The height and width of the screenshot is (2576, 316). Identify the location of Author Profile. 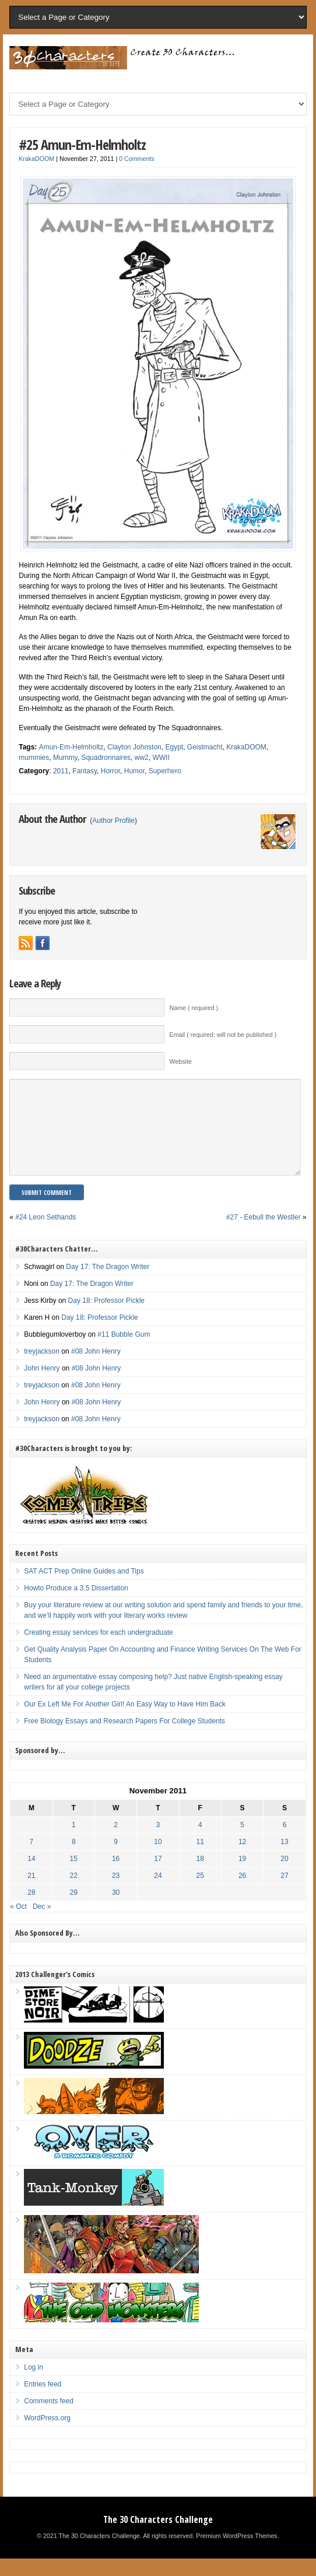
(113, 820).